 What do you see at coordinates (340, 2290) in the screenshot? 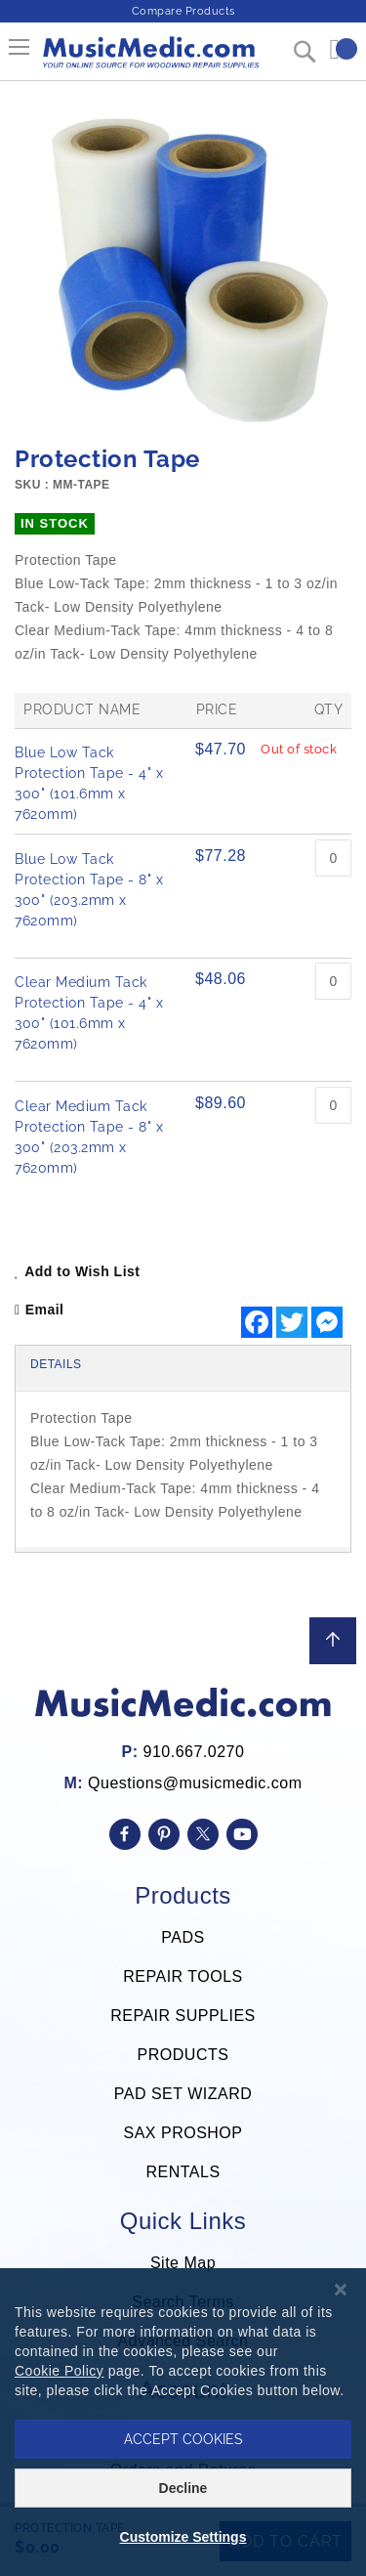
I see `[Close notice]` at bounding box center [340, 2290].